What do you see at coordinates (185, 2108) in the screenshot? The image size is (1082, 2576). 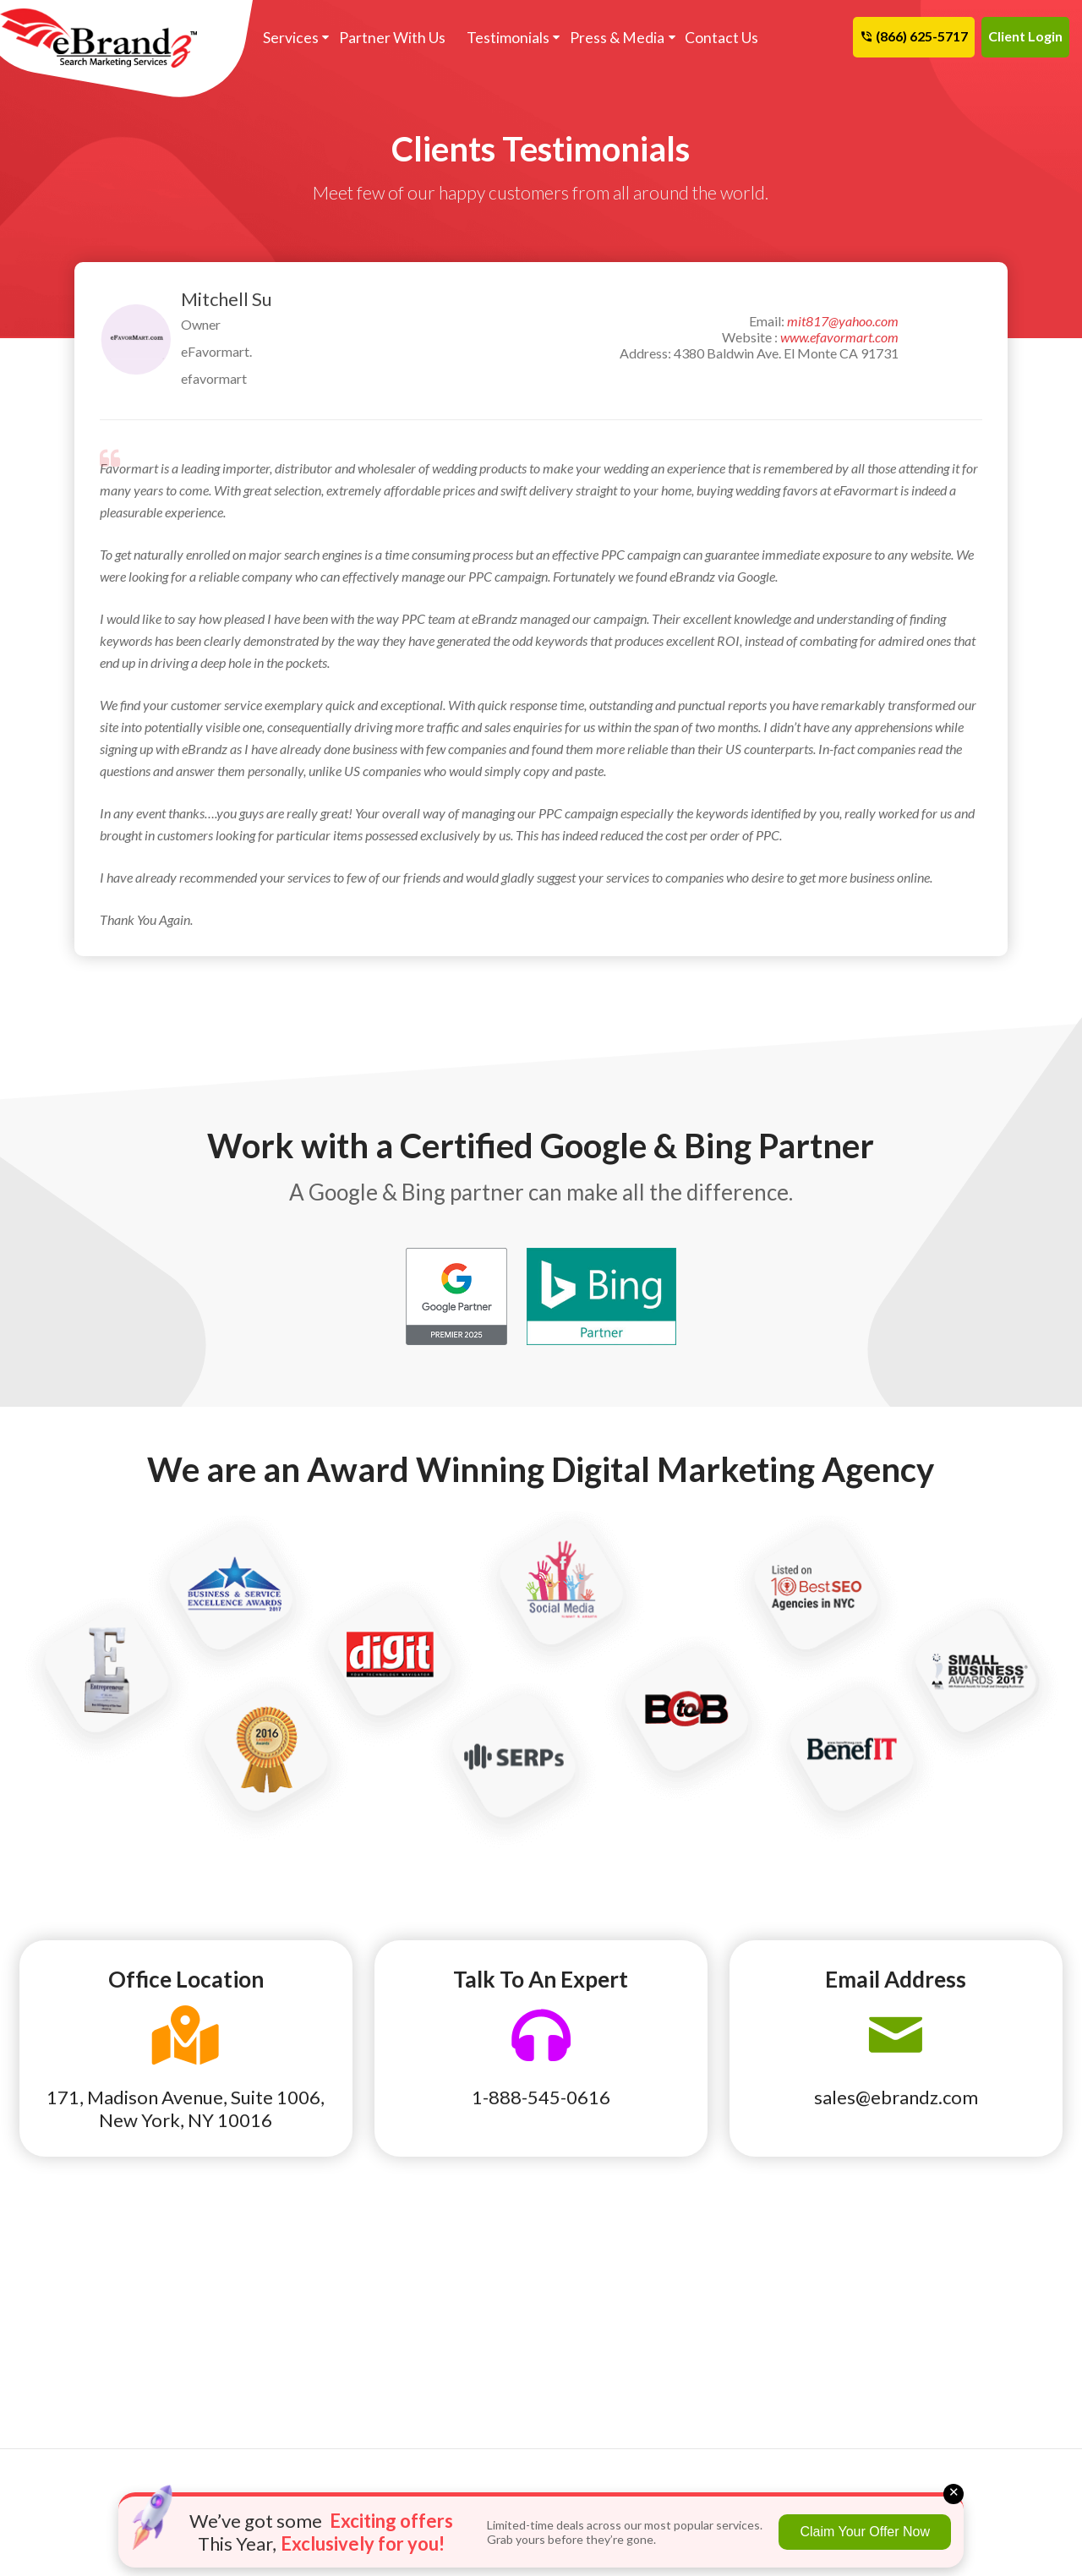 I see `171, Madison Avenue, Suite 1006, New York, NY 10016` at bounding box center [185, 2108].